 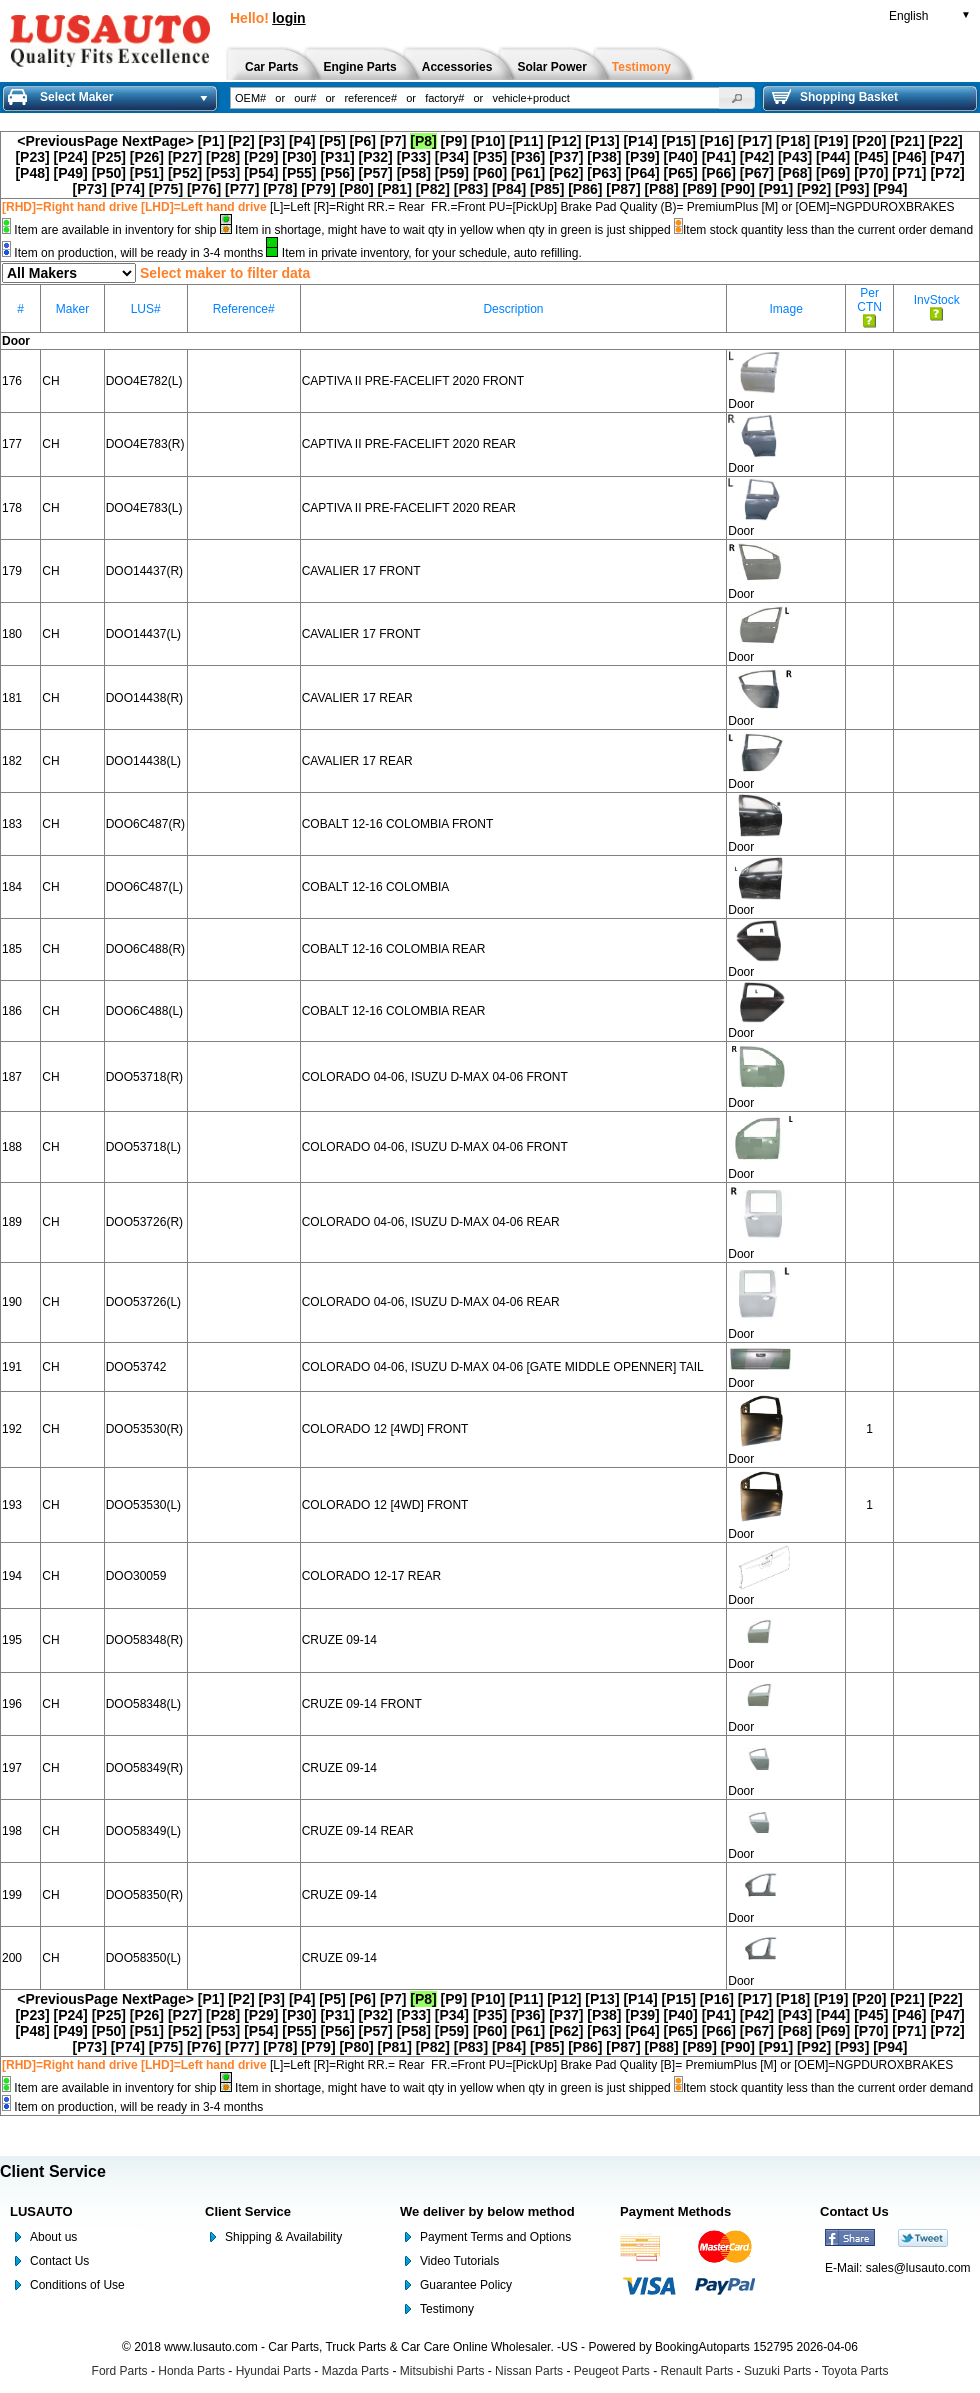 What do you see at coordinates (273, 2371) in the screenshot?
I see `Hyundai Parts` at bounding box center [273, 2371].